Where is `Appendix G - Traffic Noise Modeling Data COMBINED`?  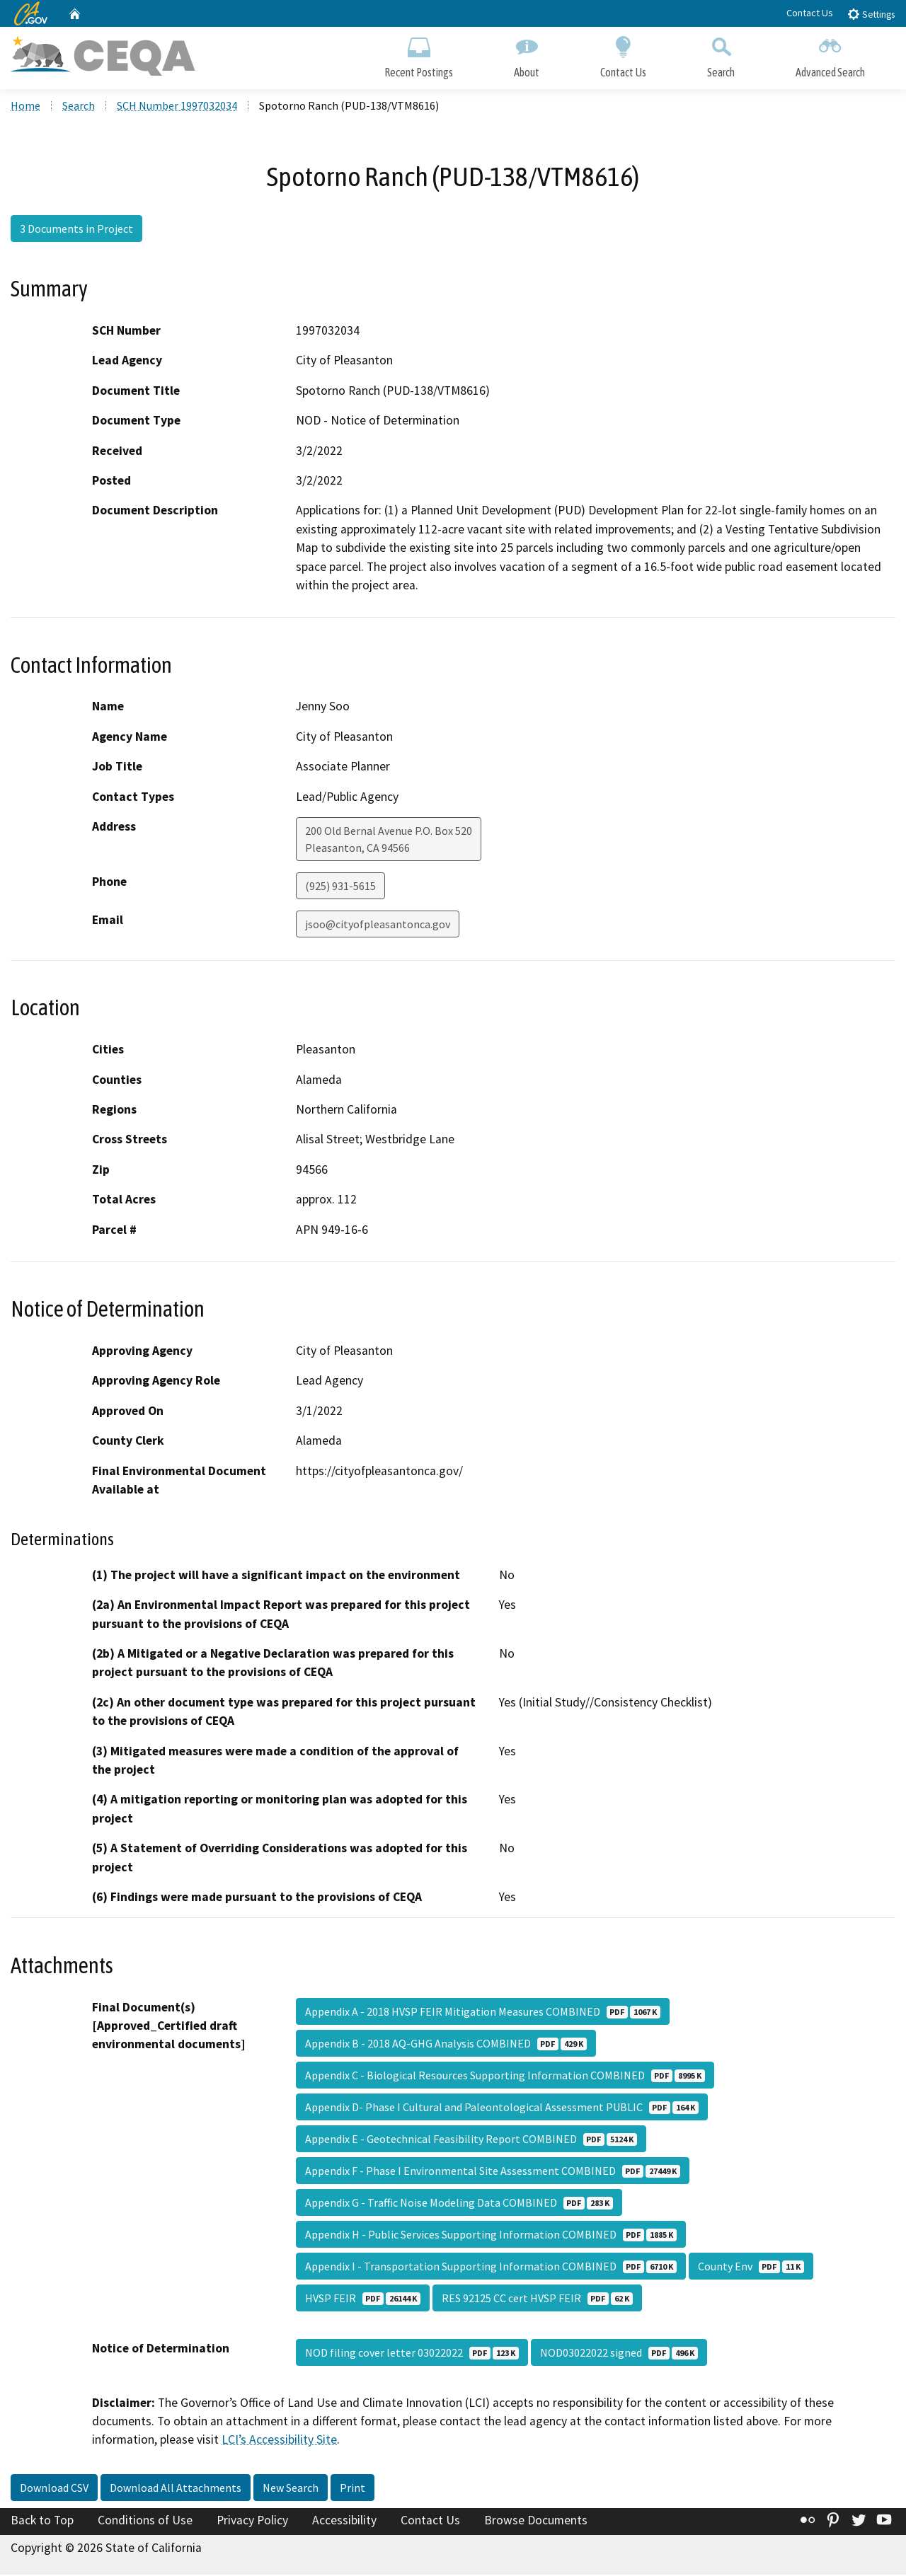 Appendix G - Traffic Noise Modeling Data COMBINED is located at coordinates (459, 2204).